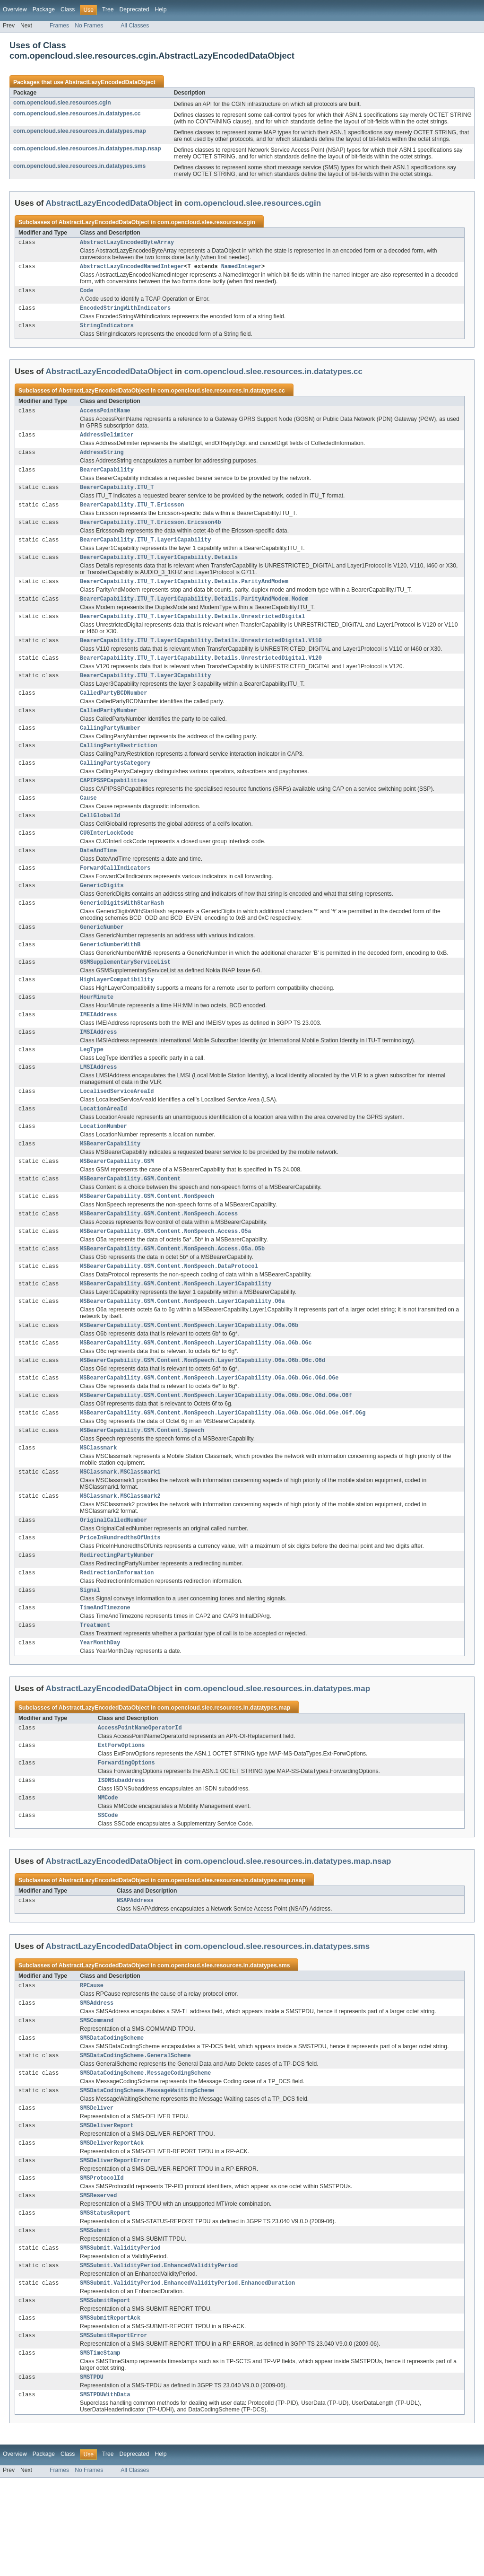 This screenshot has width=484, height=2576. What do you see at coordinates (108, 731) in the screenshot?
I see `CalledPartyNumber` at bounding box center [108, 731].